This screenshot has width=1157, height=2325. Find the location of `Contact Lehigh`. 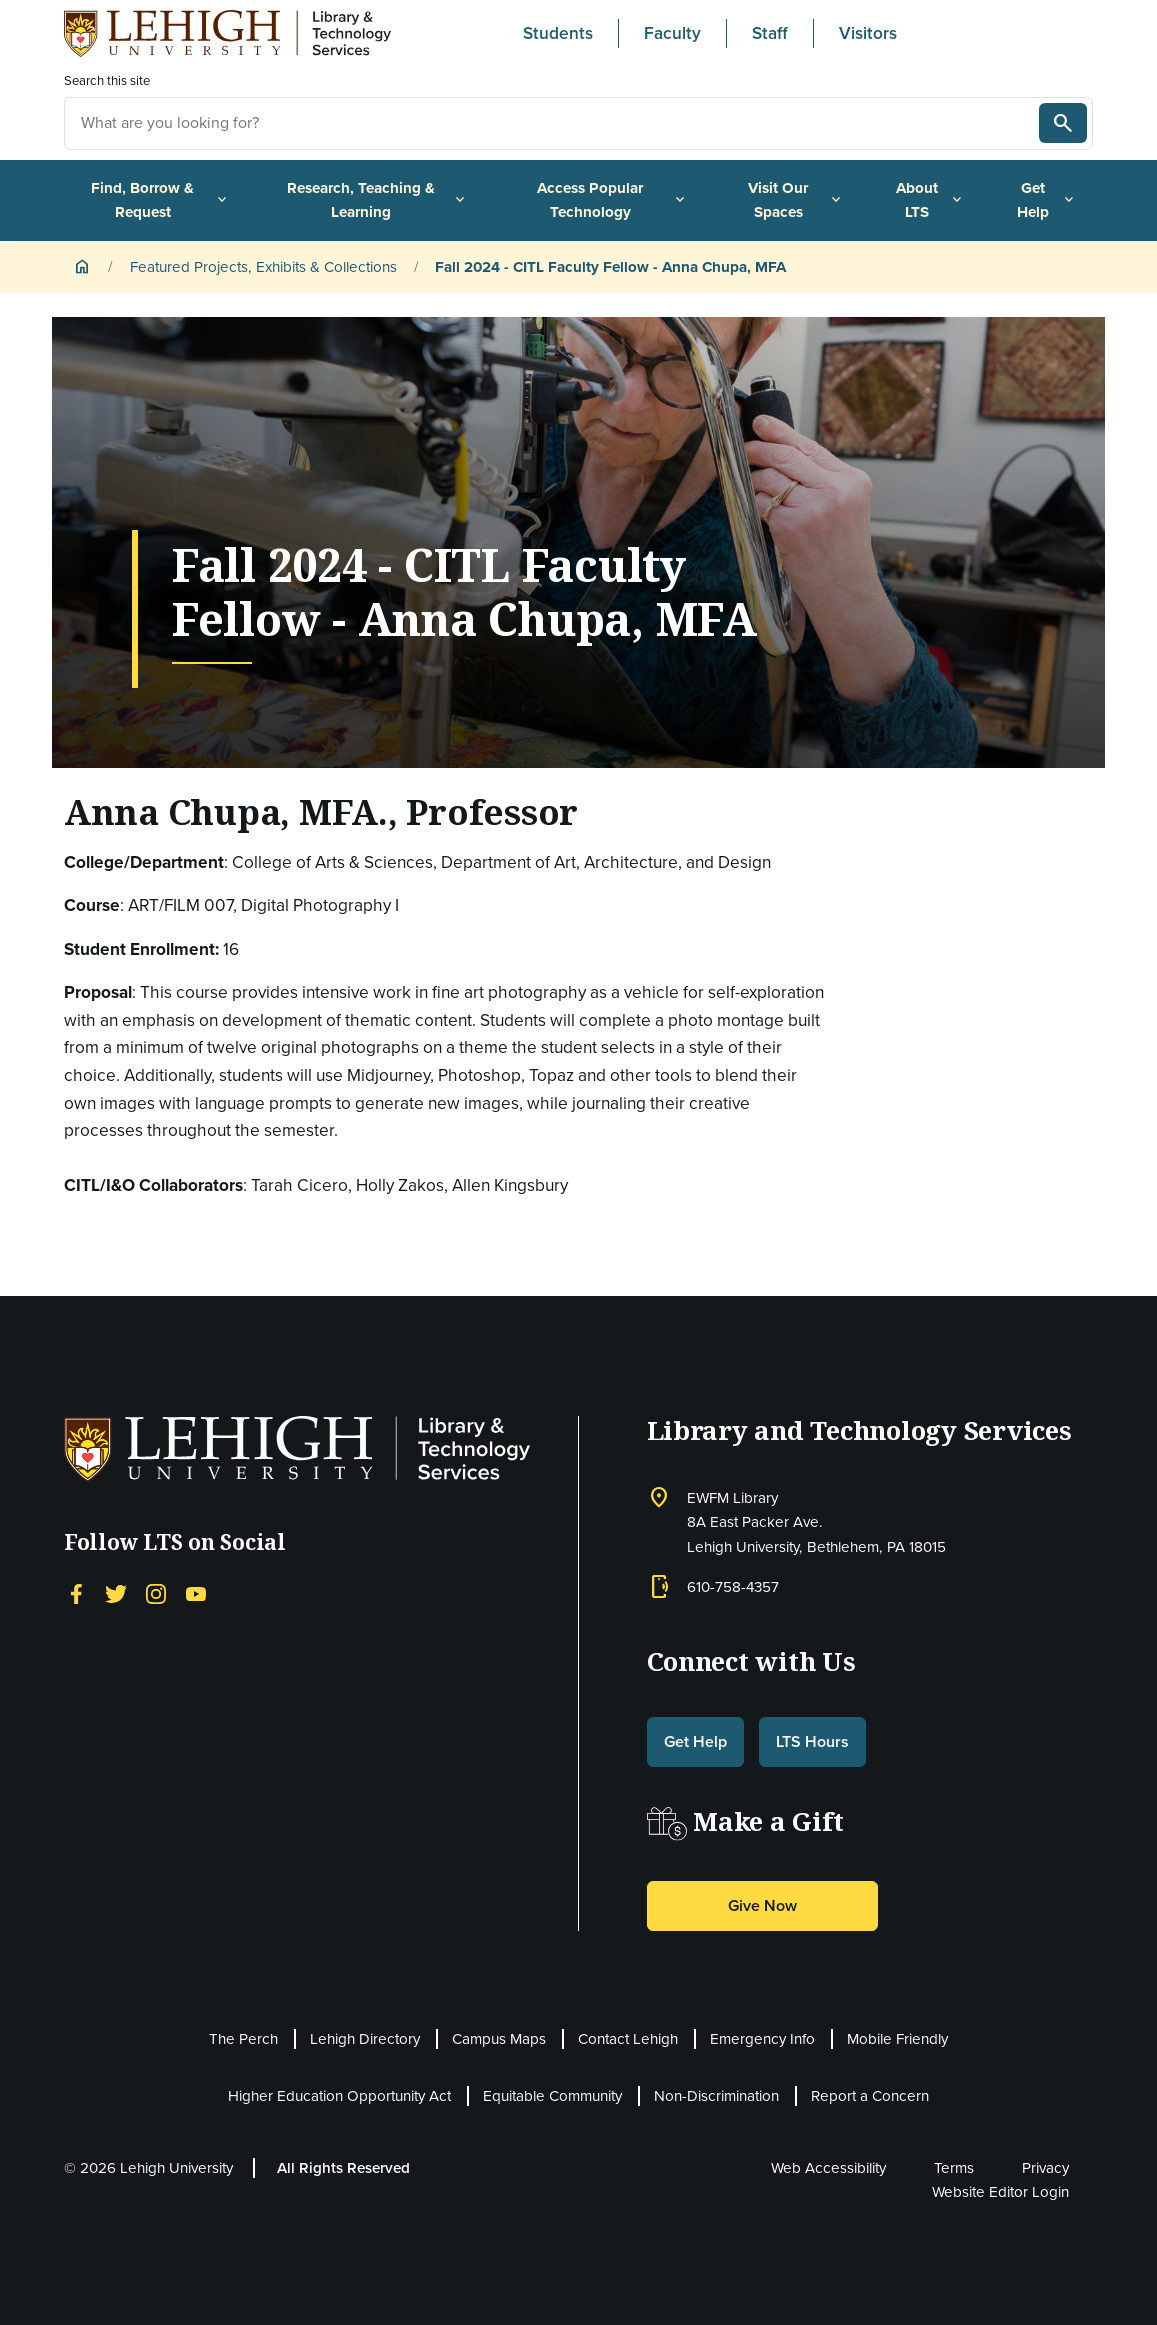

Contact Lehigh is located at coordinates (628, 2039).